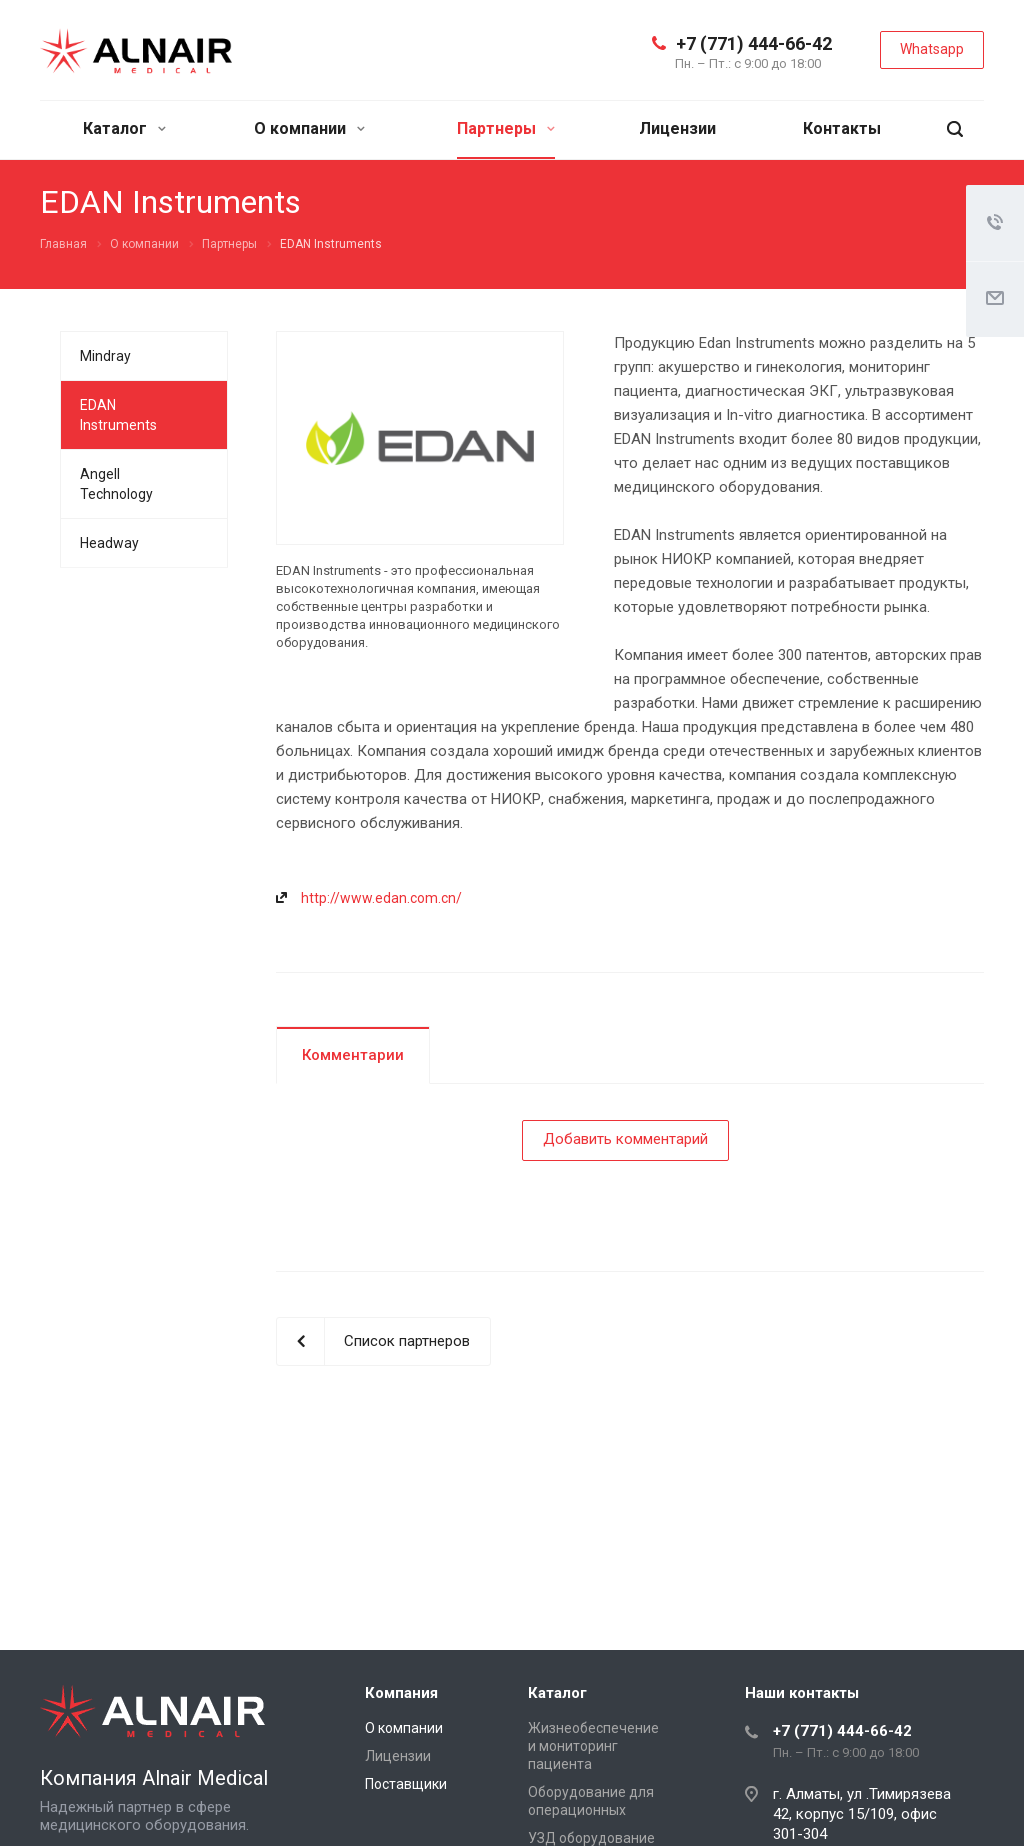 Image resolution: width=1024 pixels, height=1846 pixels. Describe the element at coordinates (406, 1784) in the screenshot. I see `Поставщики` at that location.